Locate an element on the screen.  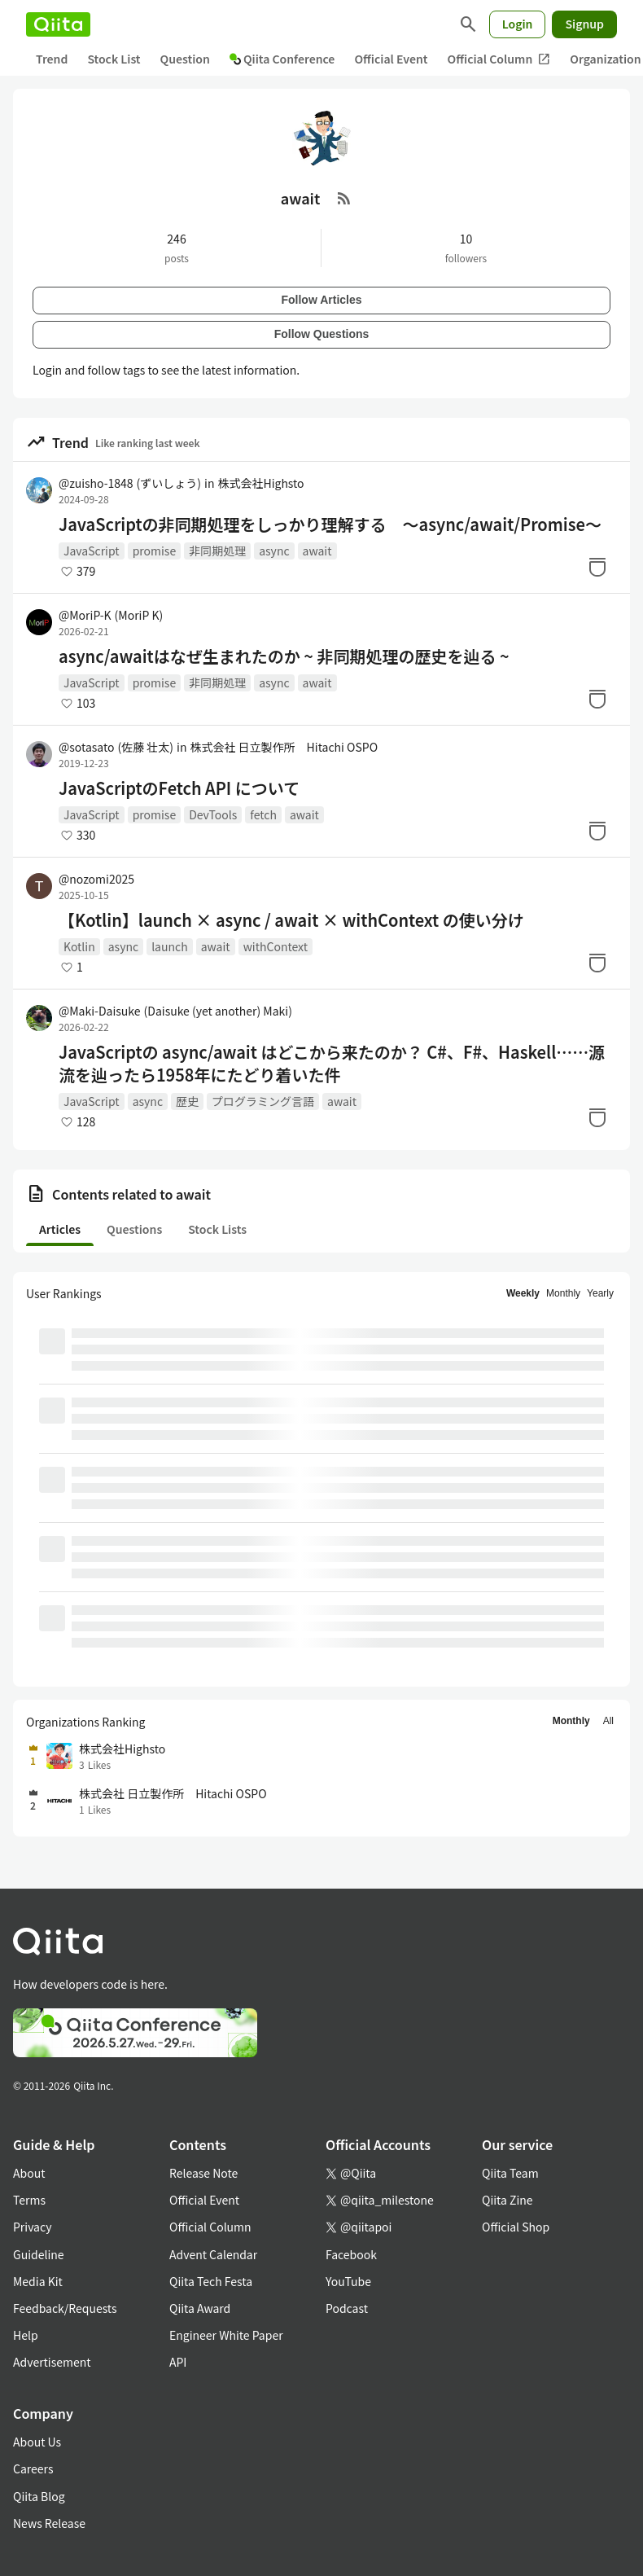
Monthly is located at coordinates (563, 1293).